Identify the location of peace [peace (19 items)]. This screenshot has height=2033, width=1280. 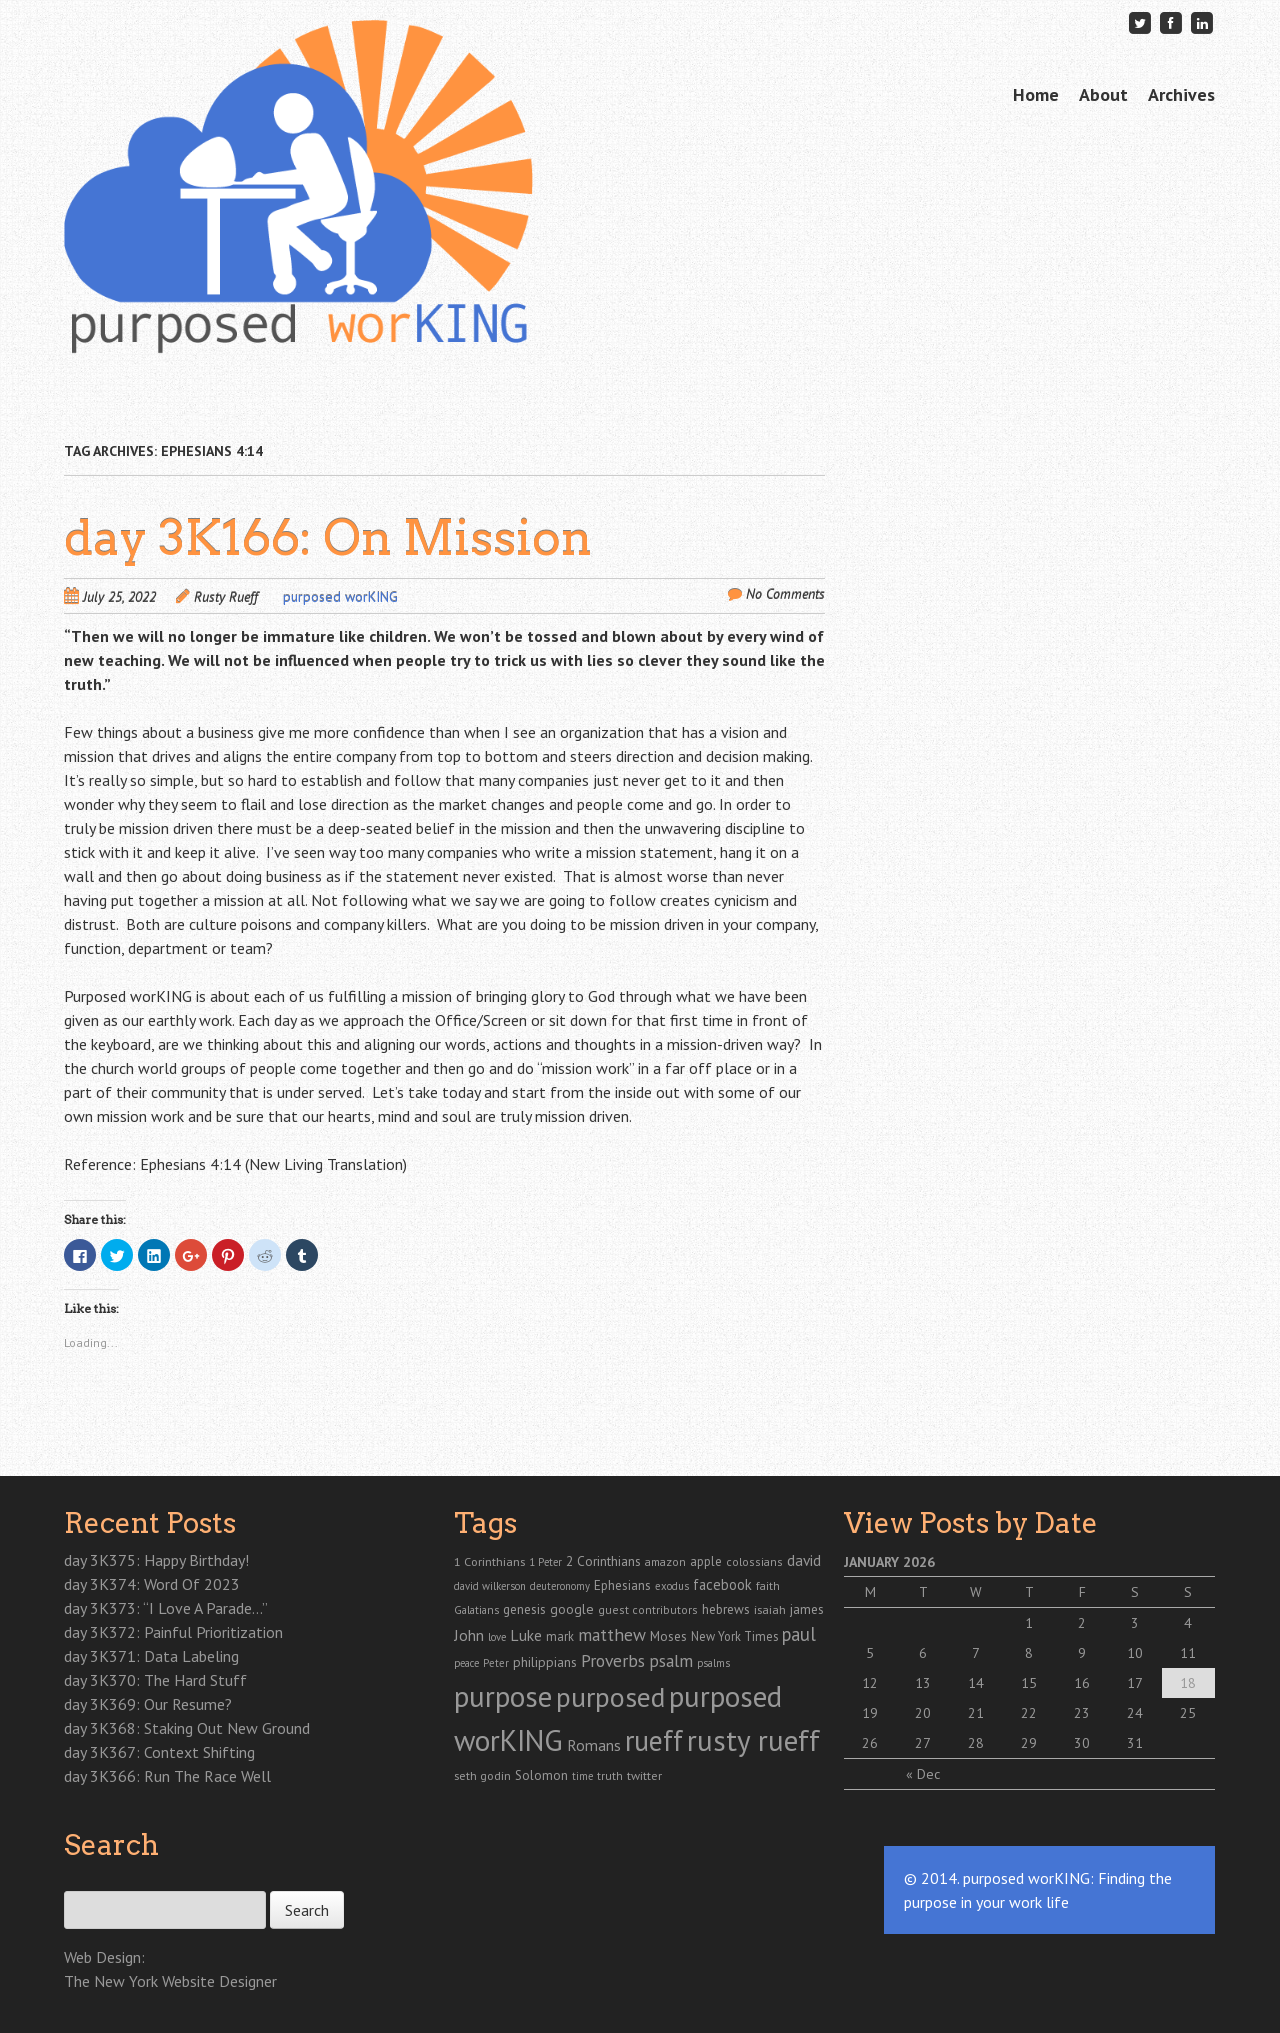
(466, 1663).